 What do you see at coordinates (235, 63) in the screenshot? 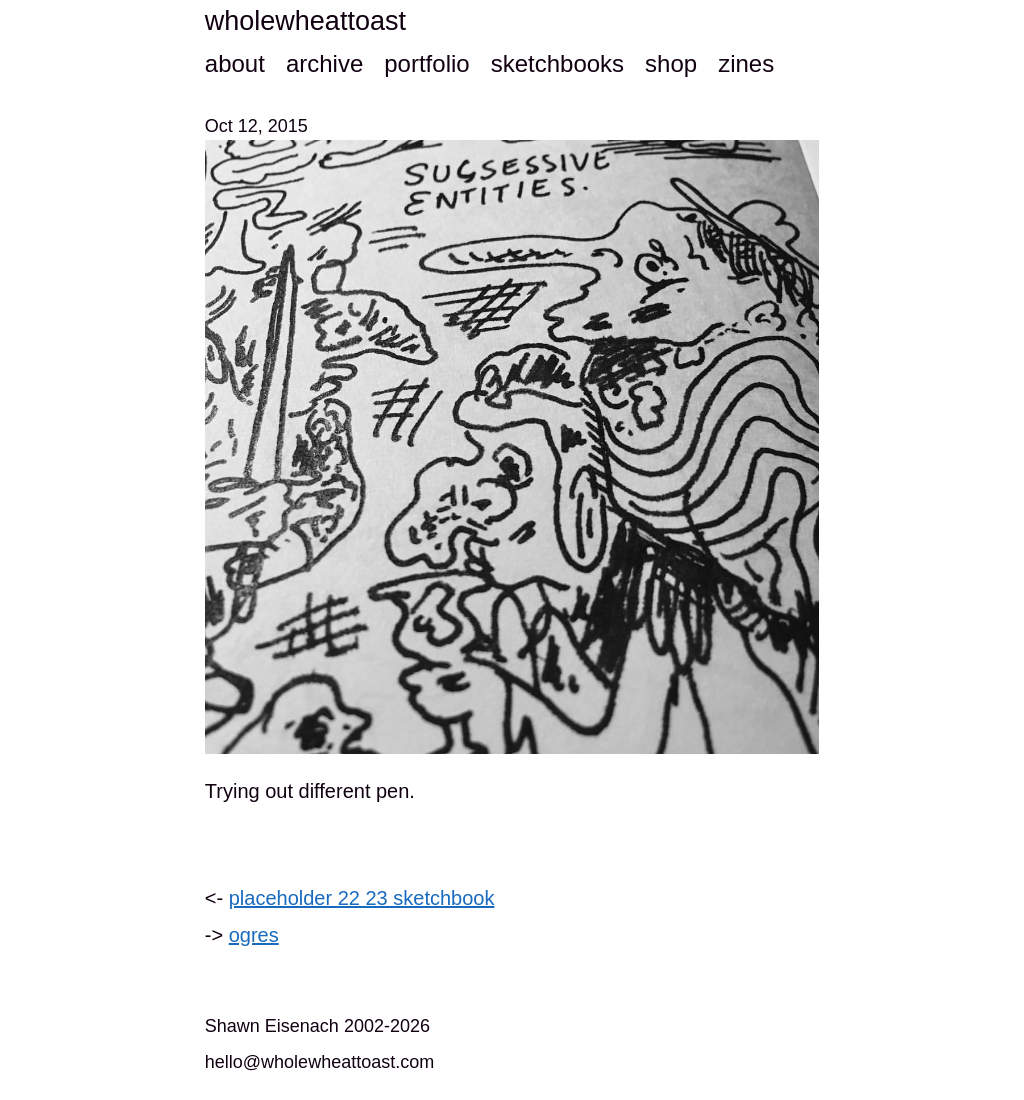
I see `about` at bounding box center [235, 63].